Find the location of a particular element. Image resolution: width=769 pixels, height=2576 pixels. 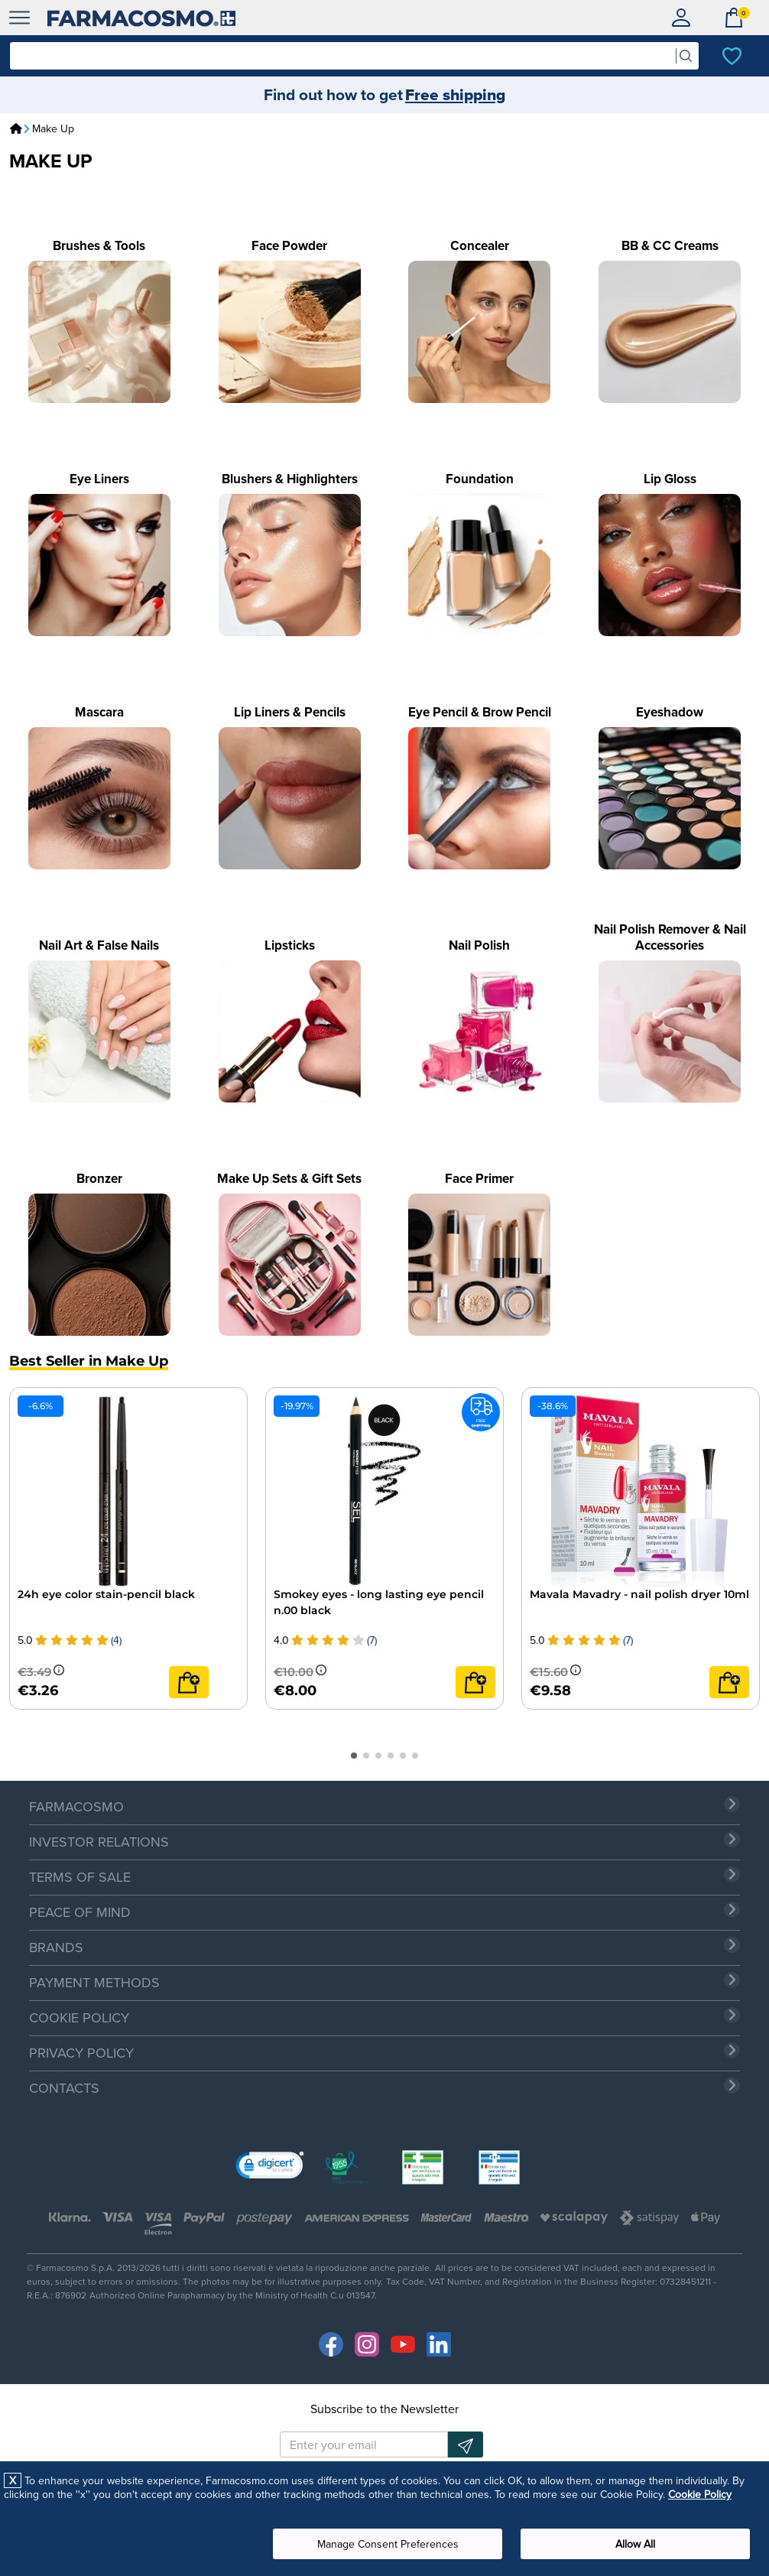

[link] is located at coordinates (269, 2168).